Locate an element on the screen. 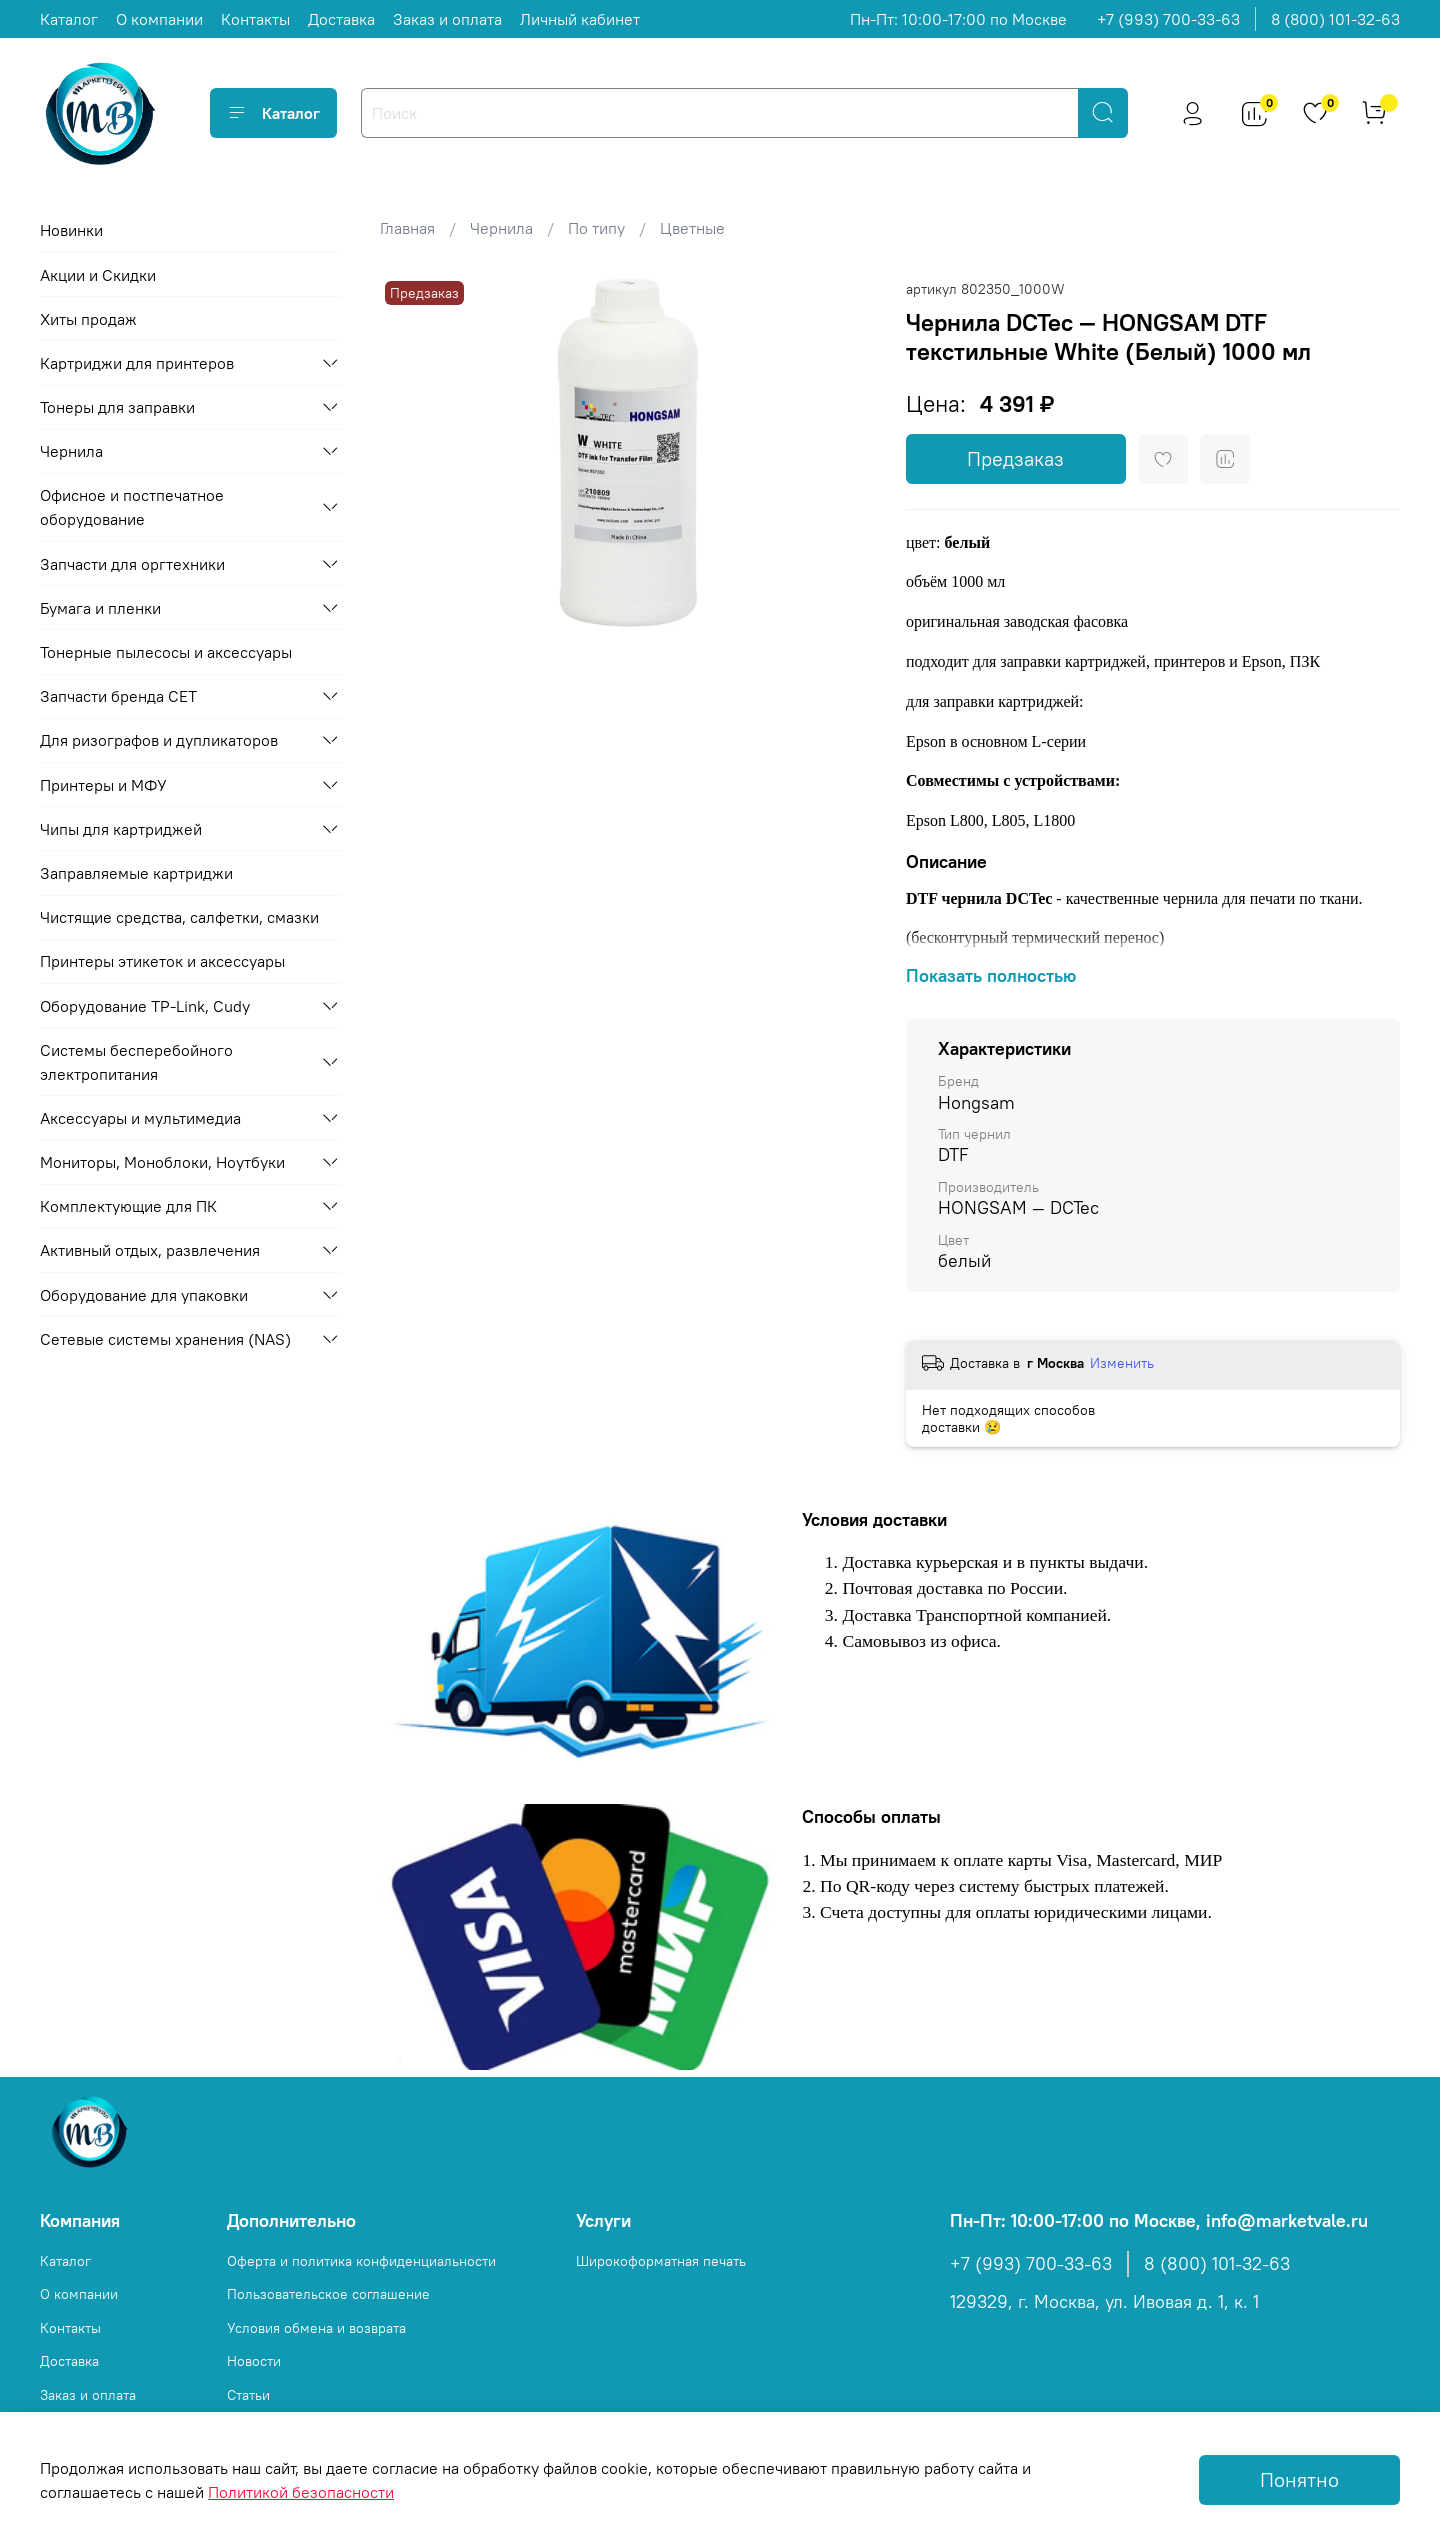  Политикой безопасности is located at coordinates (301, 2492).